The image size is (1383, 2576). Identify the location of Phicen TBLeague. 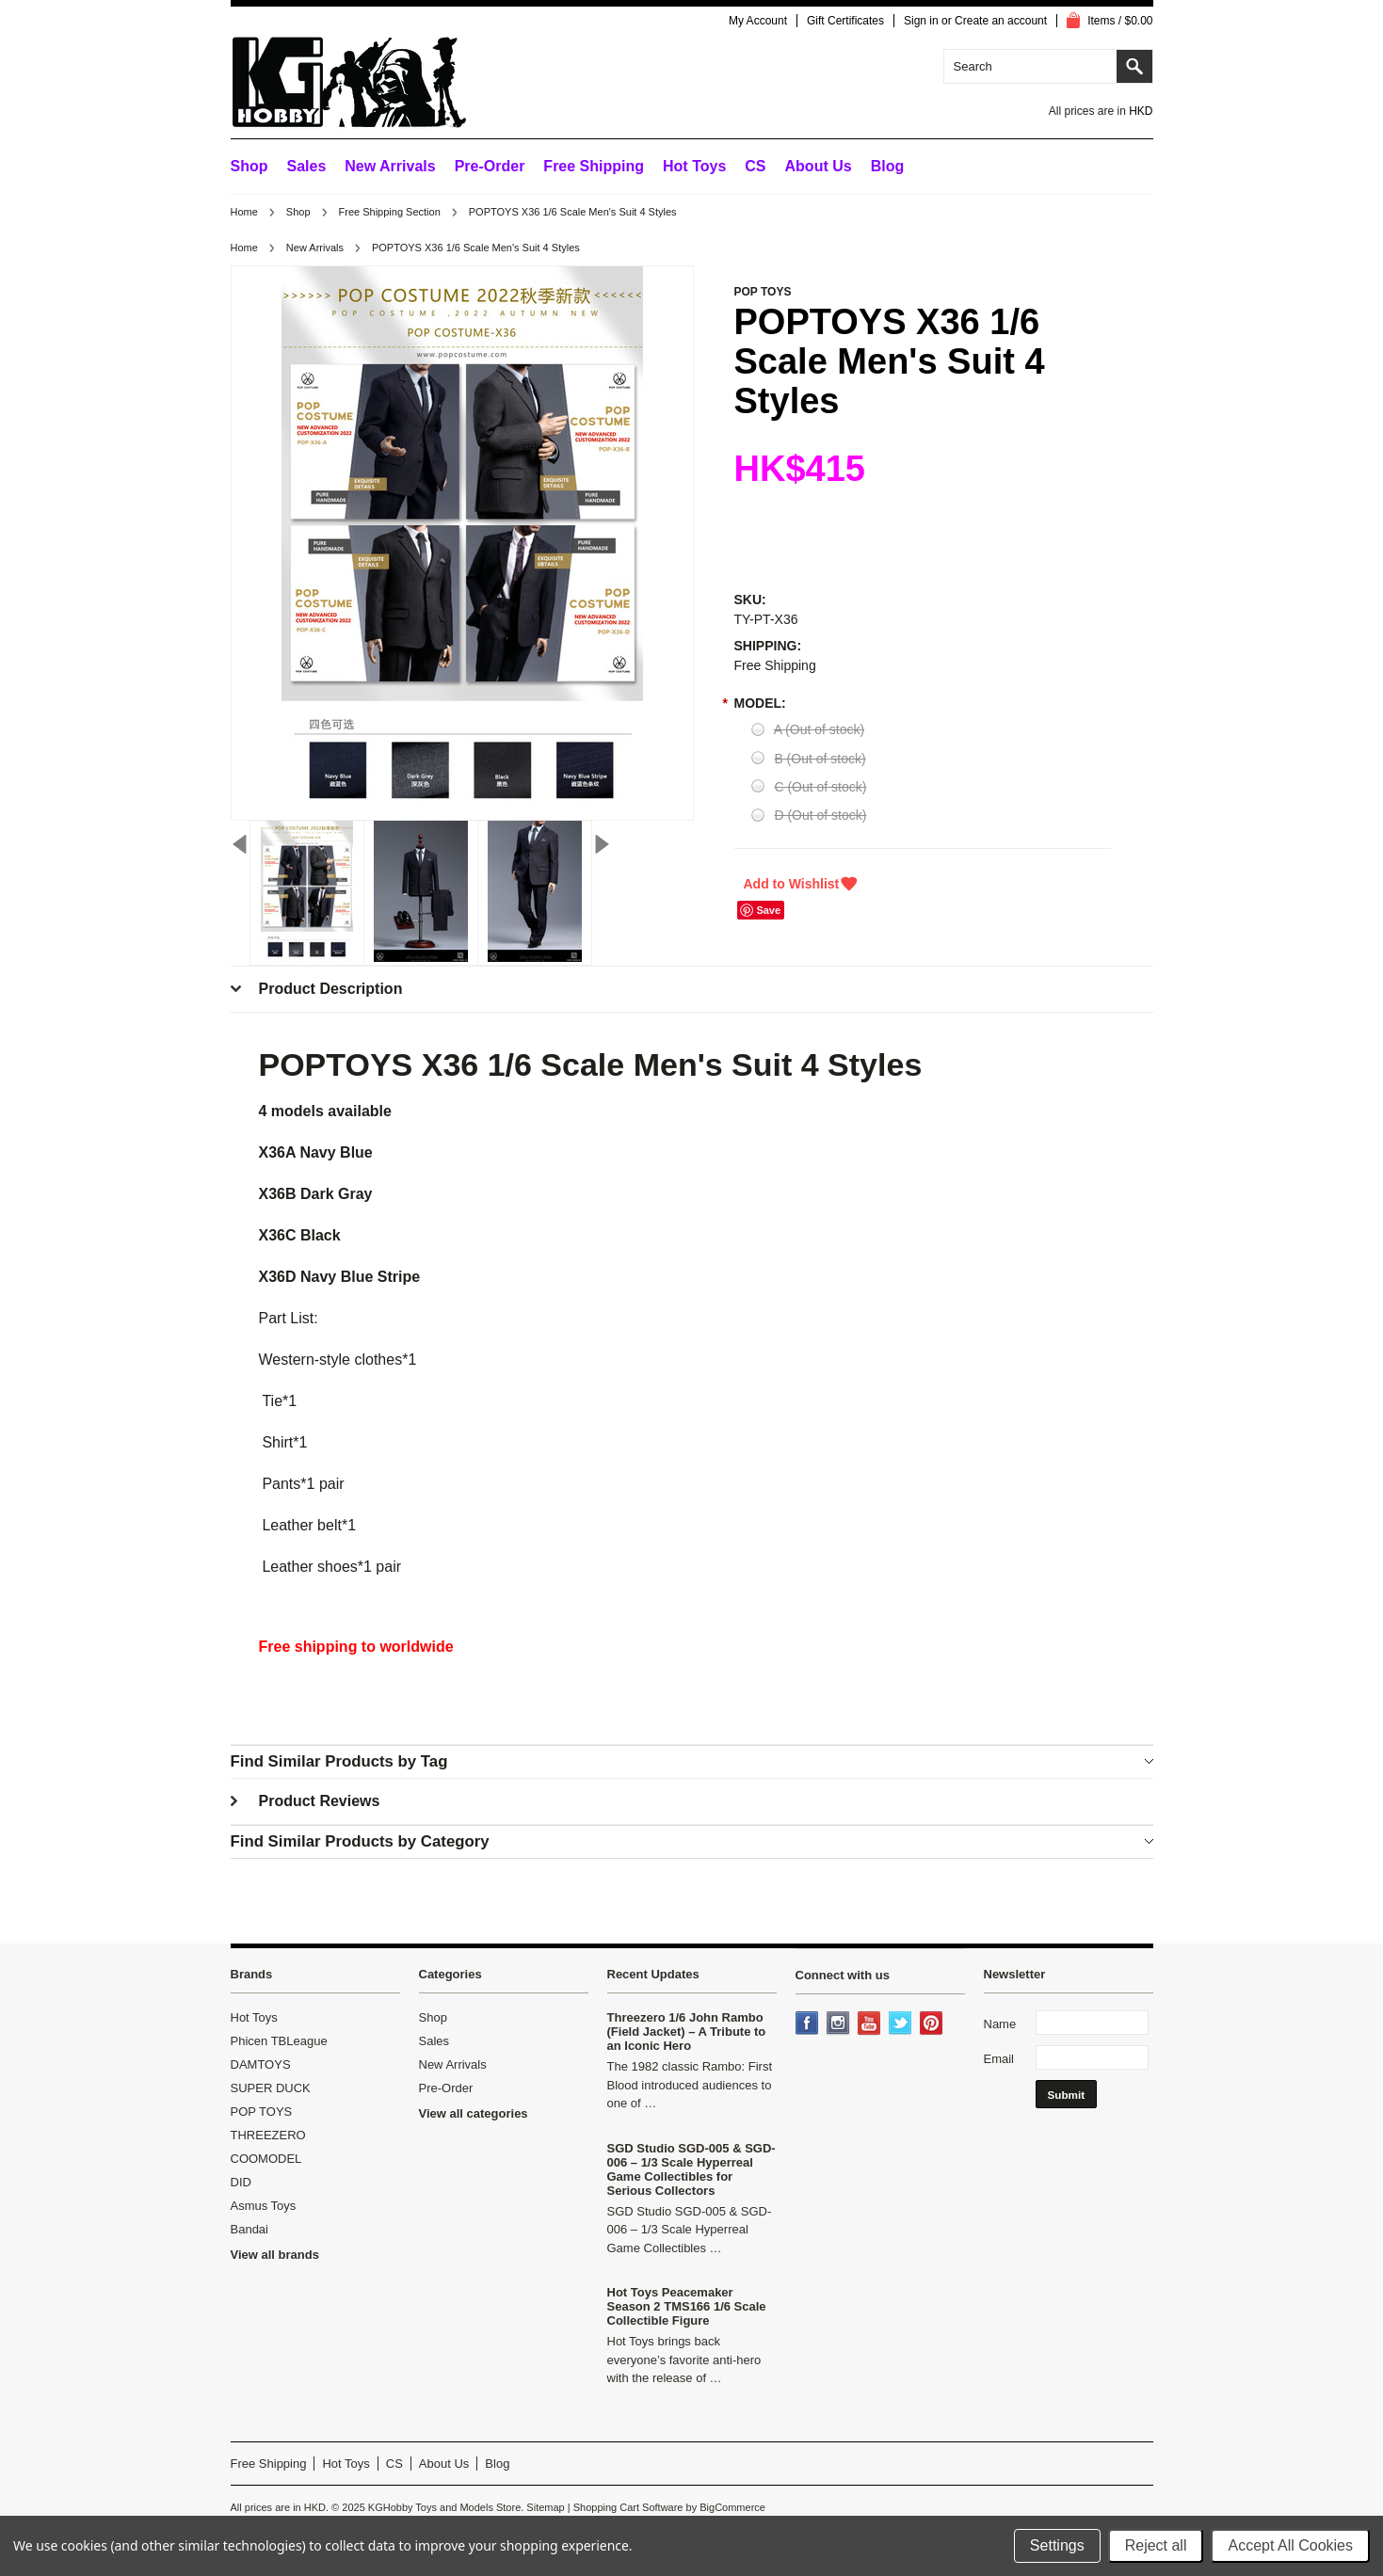
(279, 2041).